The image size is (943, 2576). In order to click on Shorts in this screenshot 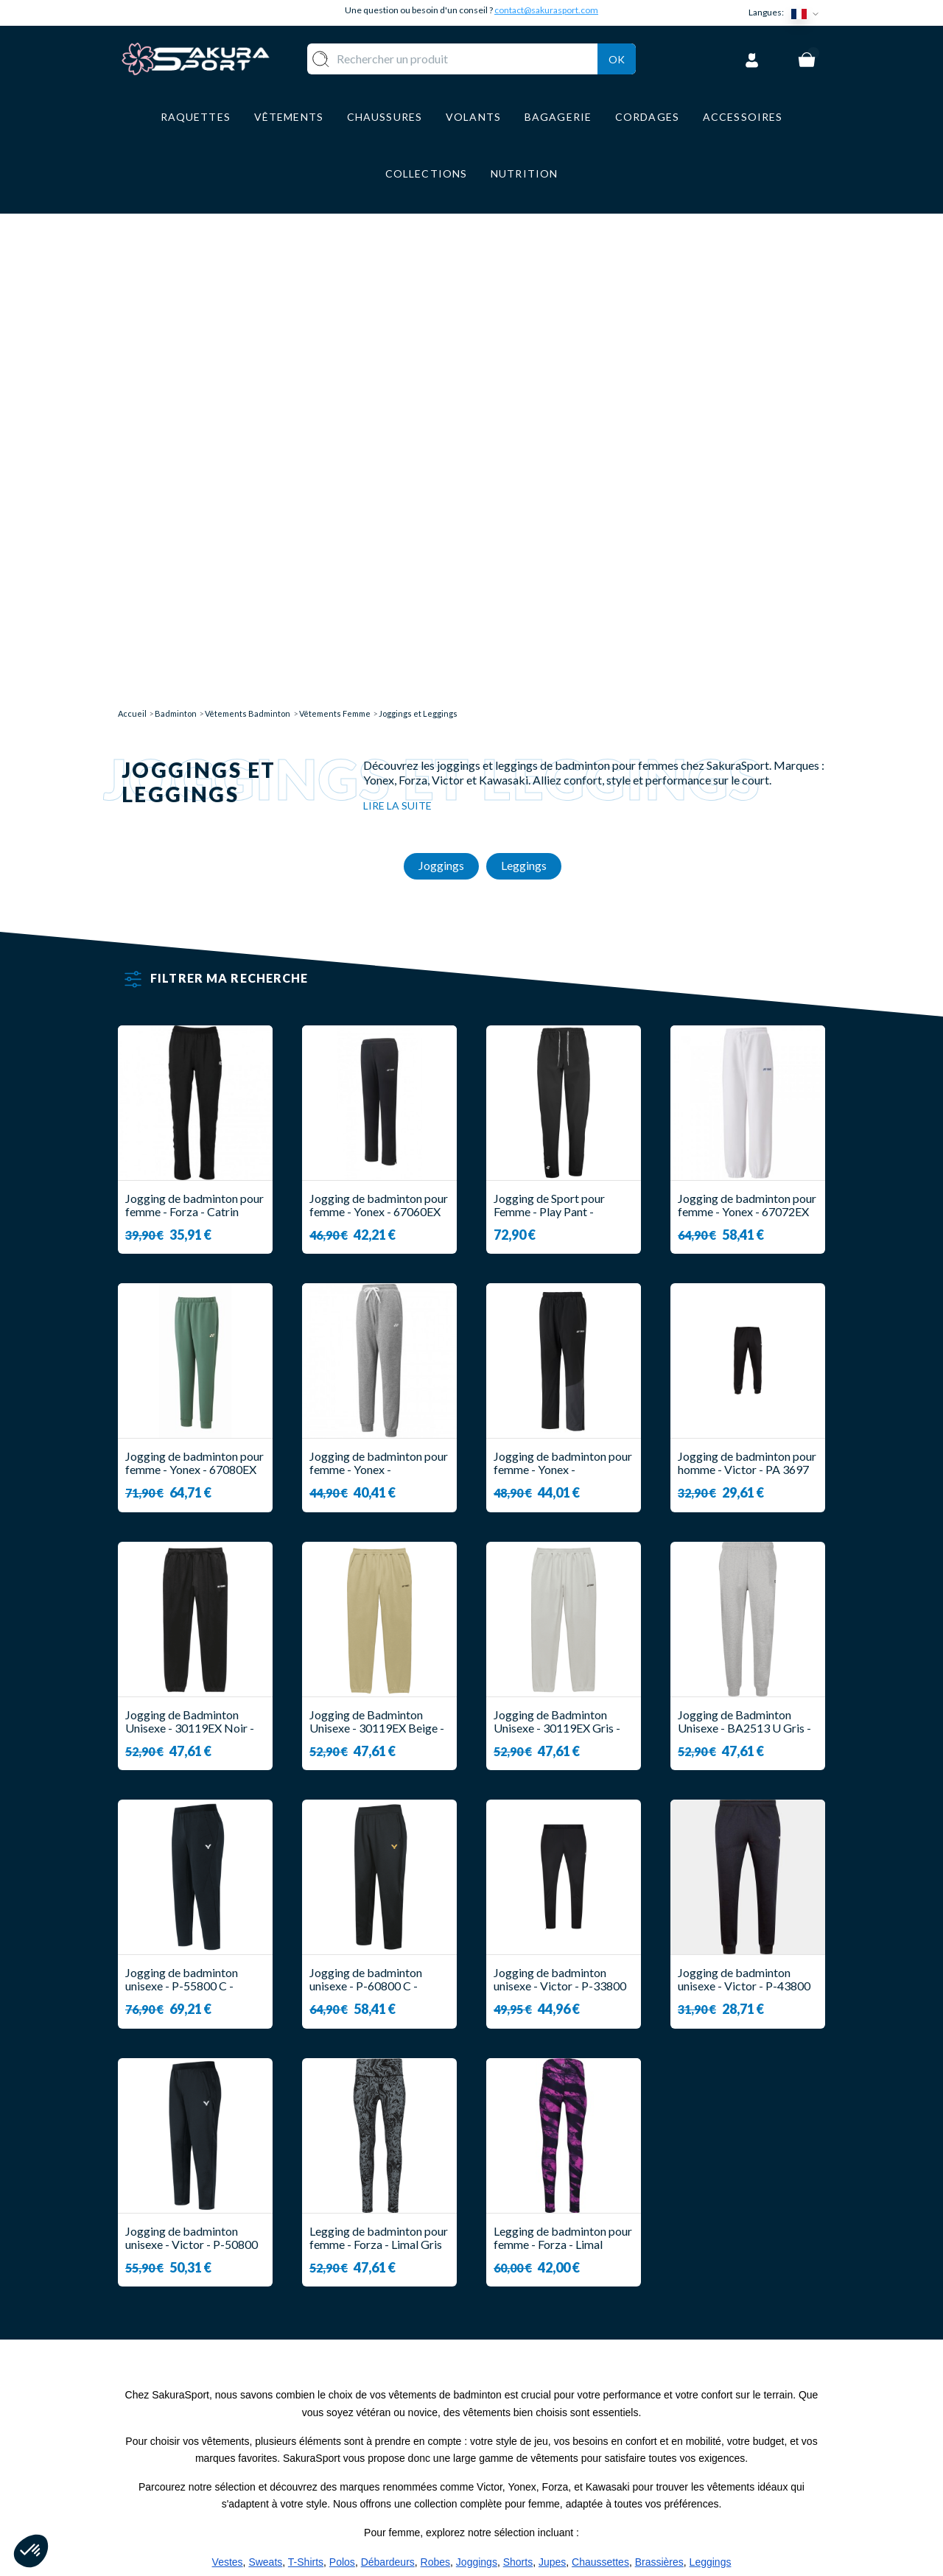, I will do `click(518, 2065)`.